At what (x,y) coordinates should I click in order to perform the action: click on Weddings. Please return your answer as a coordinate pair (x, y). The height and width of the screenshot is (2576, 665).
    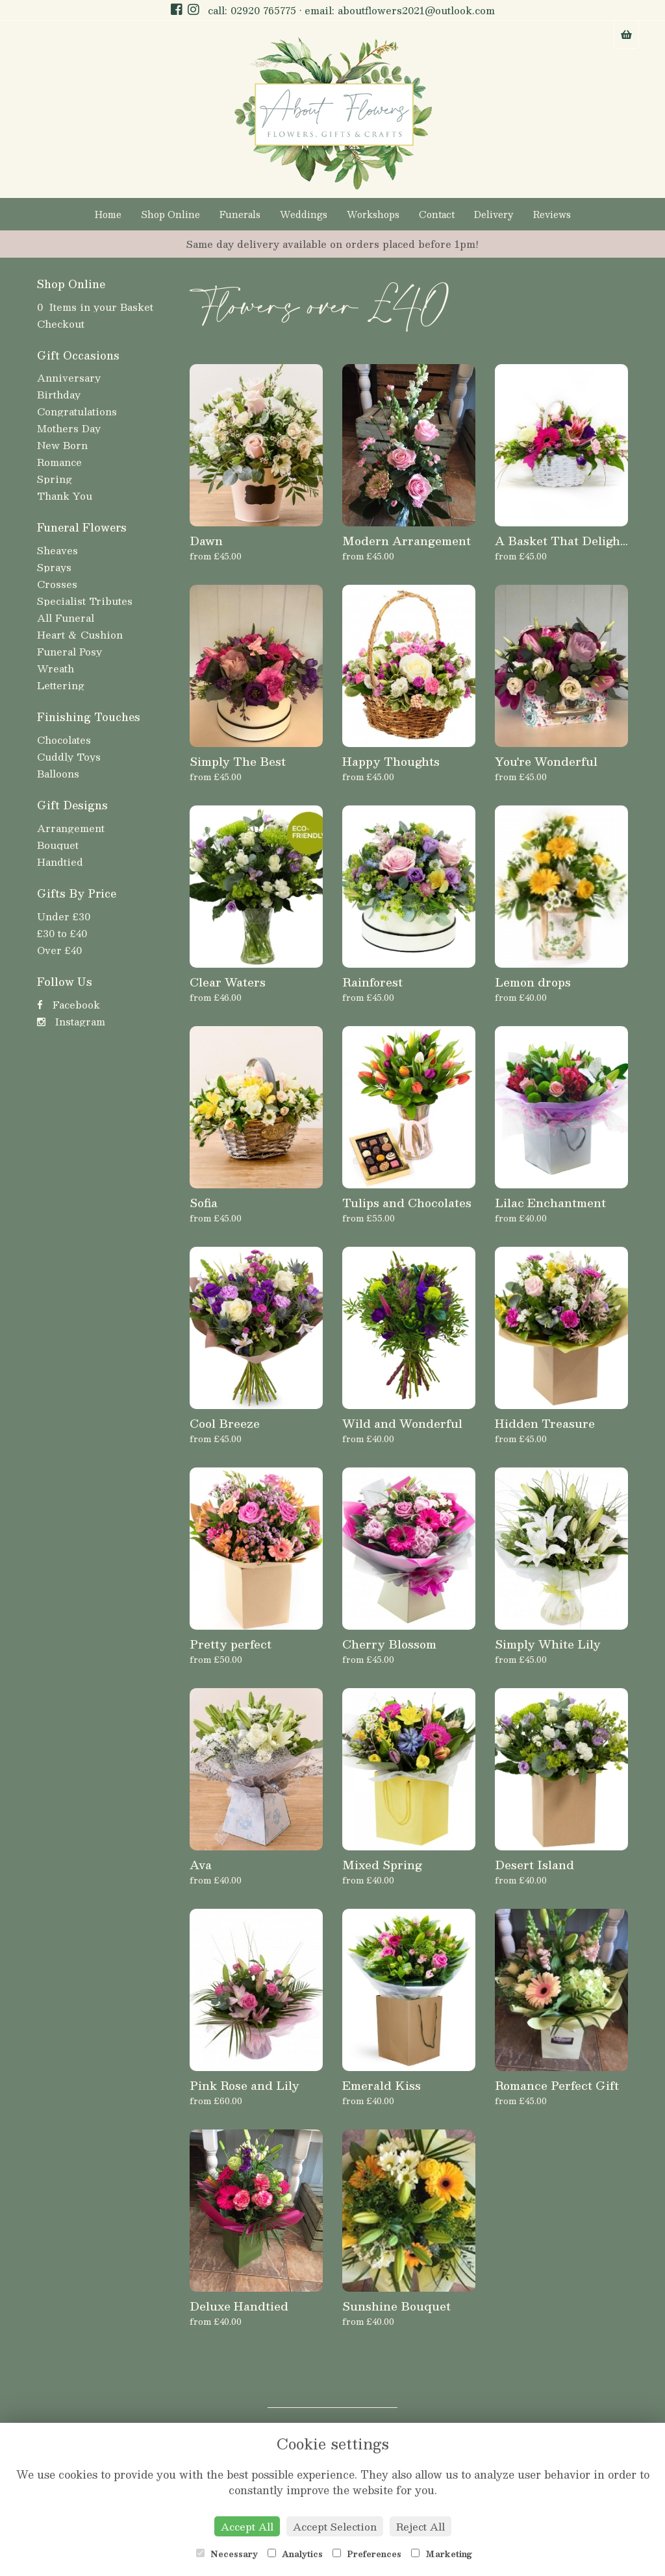
    Looking at the image, I should click on (303, 214).